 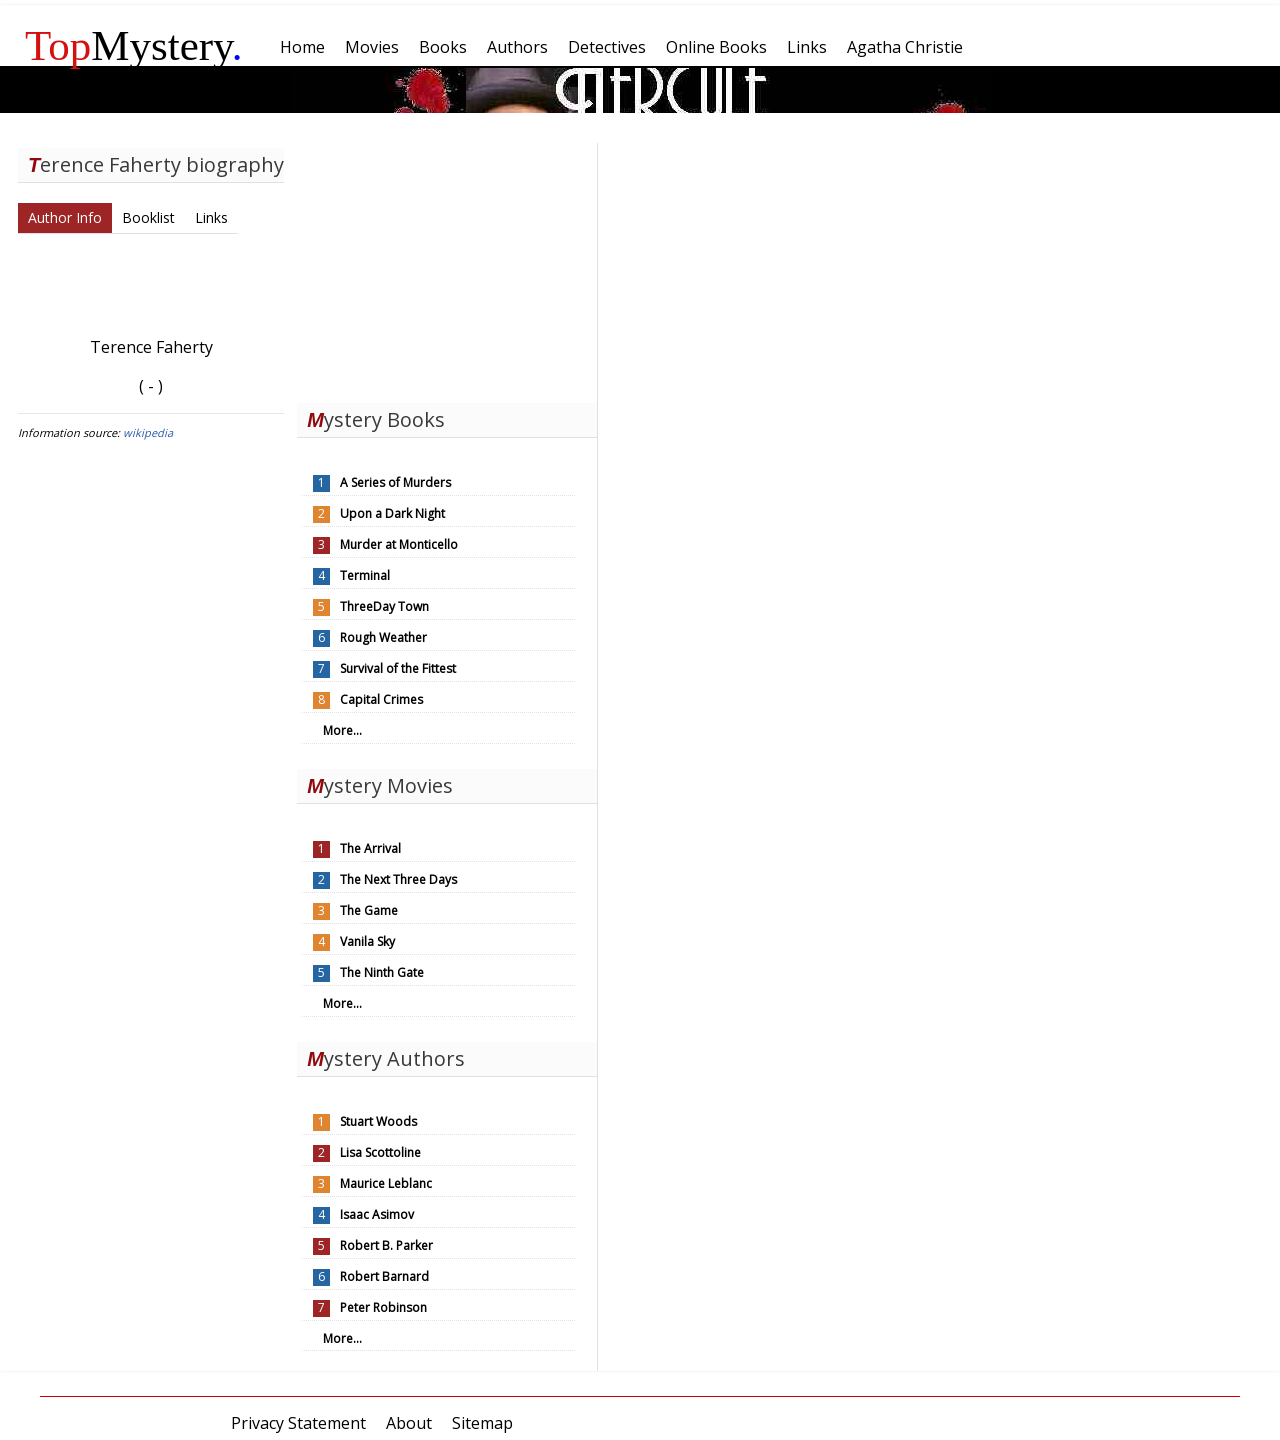 I want to click on The Next Three Days, so click(x=398, y=879).